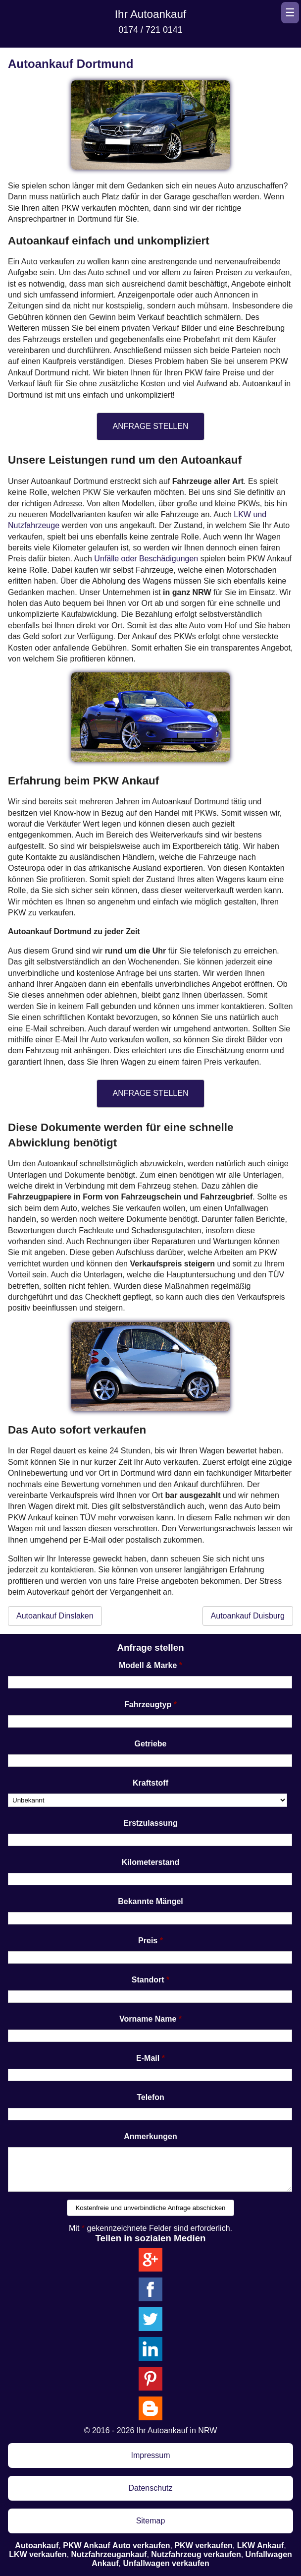 The width and height of the screenshot is (301, 2576). What do you see at coordinates (150, 1823) in the screenshot?
I see `Erstzulassung` at bounding box center [150, 1823].